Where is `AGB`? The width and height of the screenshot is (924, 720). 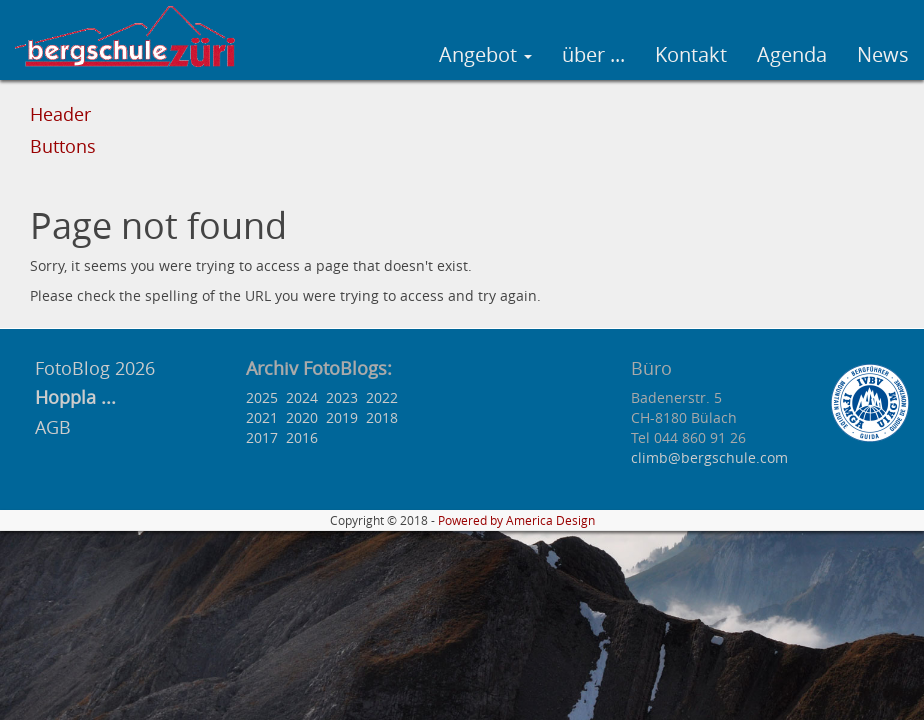 AGB is located at coordinates (53, 427).